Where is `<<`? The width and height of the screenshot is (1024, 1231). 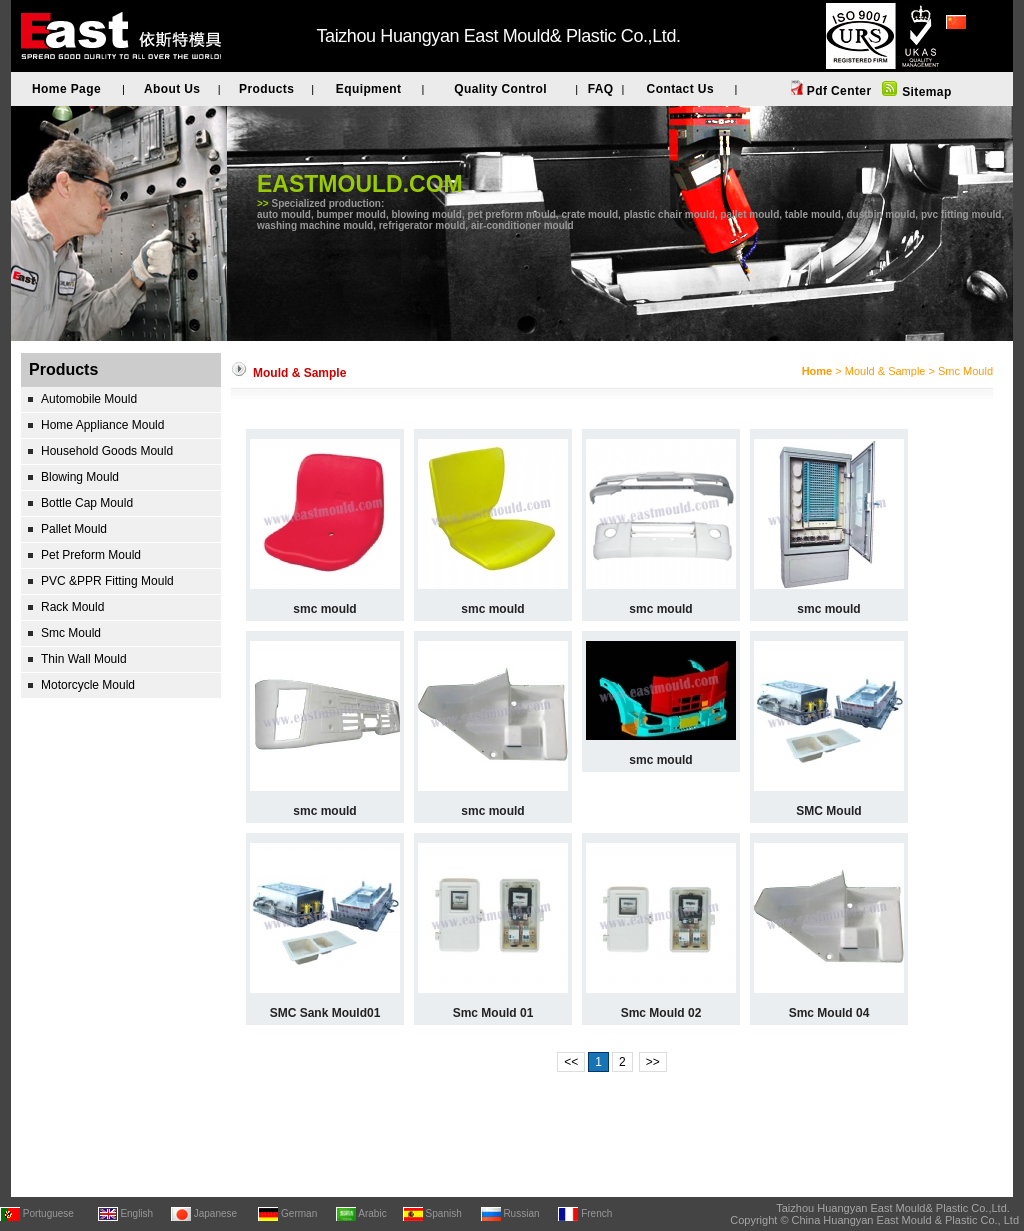
<< is located at coordinates (571, 1062).